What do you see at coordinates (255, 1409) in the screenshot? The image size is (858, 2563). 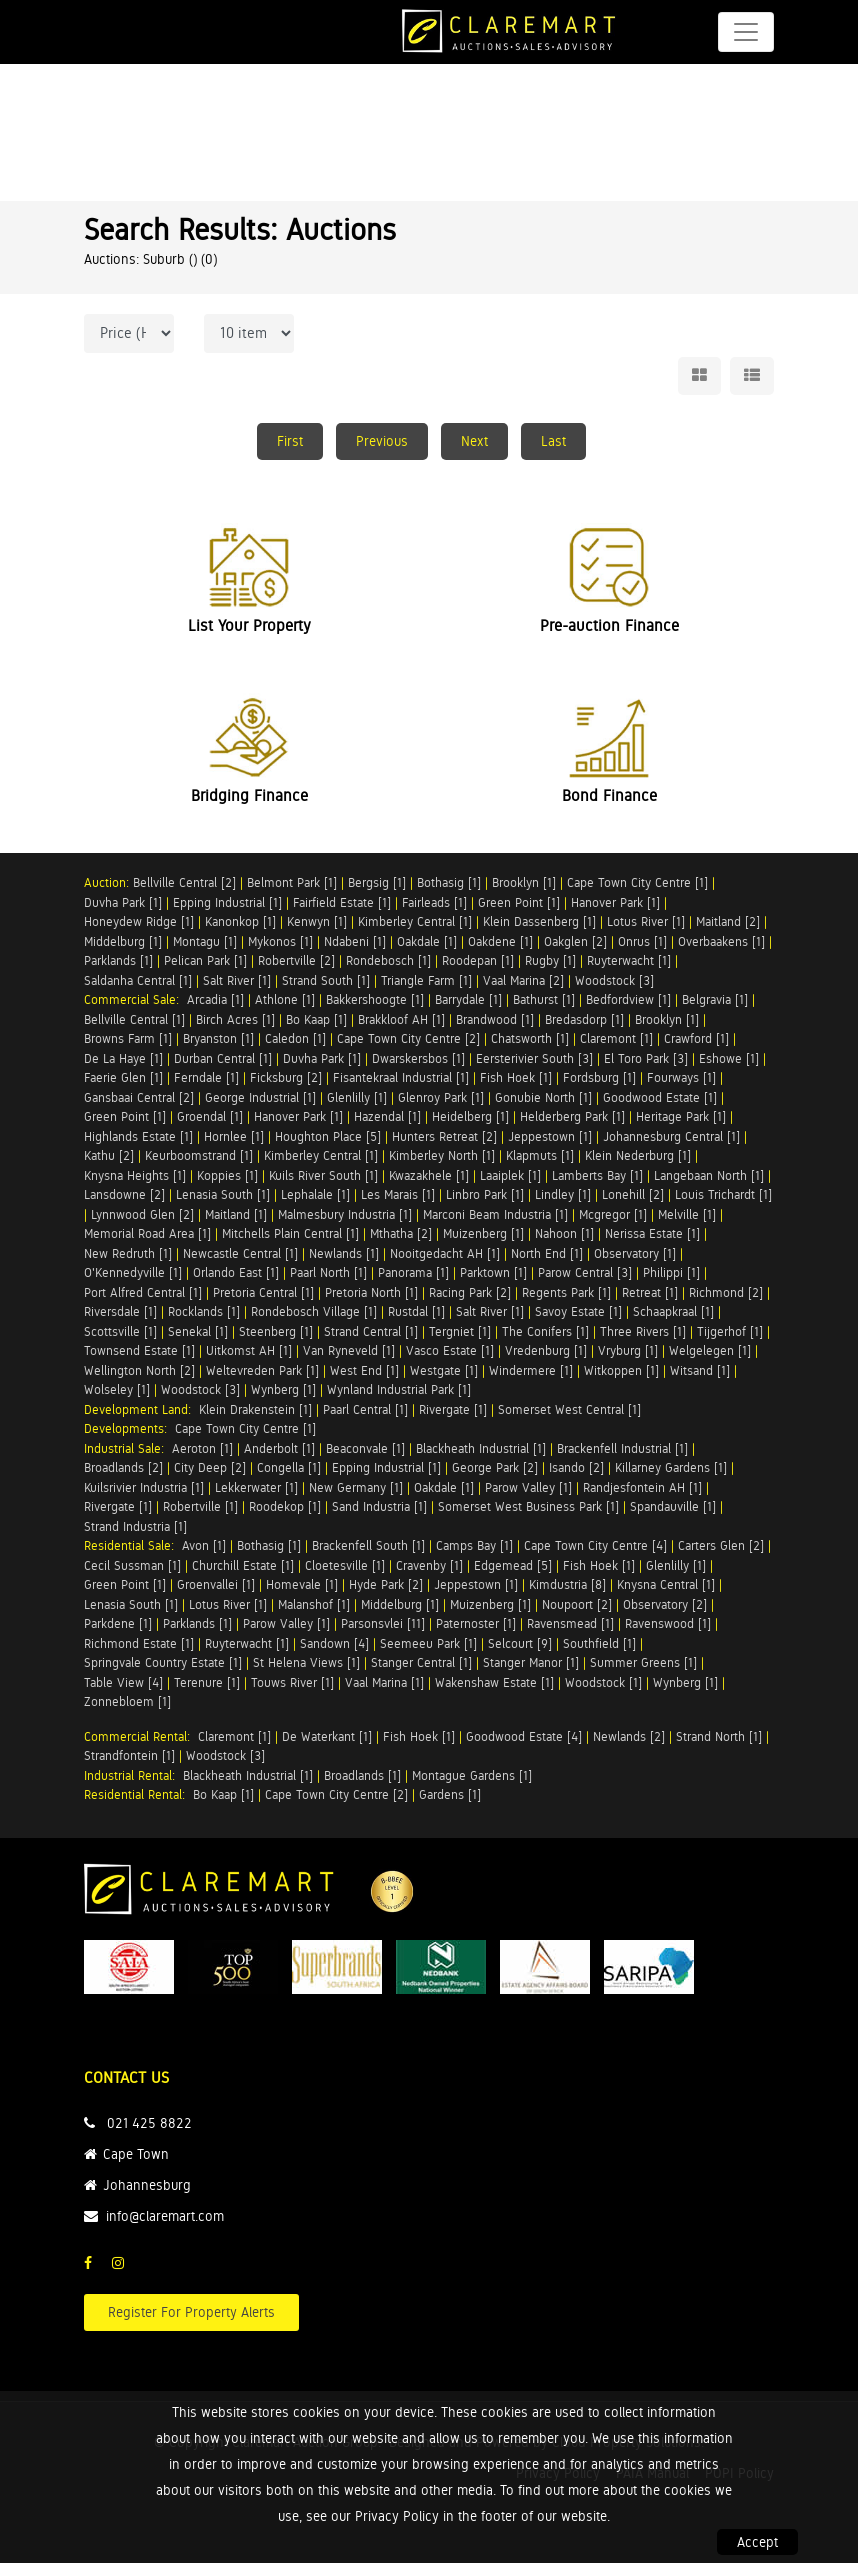 I see `Klein Drakenstein [1]` at bounding box center [255, 1409].